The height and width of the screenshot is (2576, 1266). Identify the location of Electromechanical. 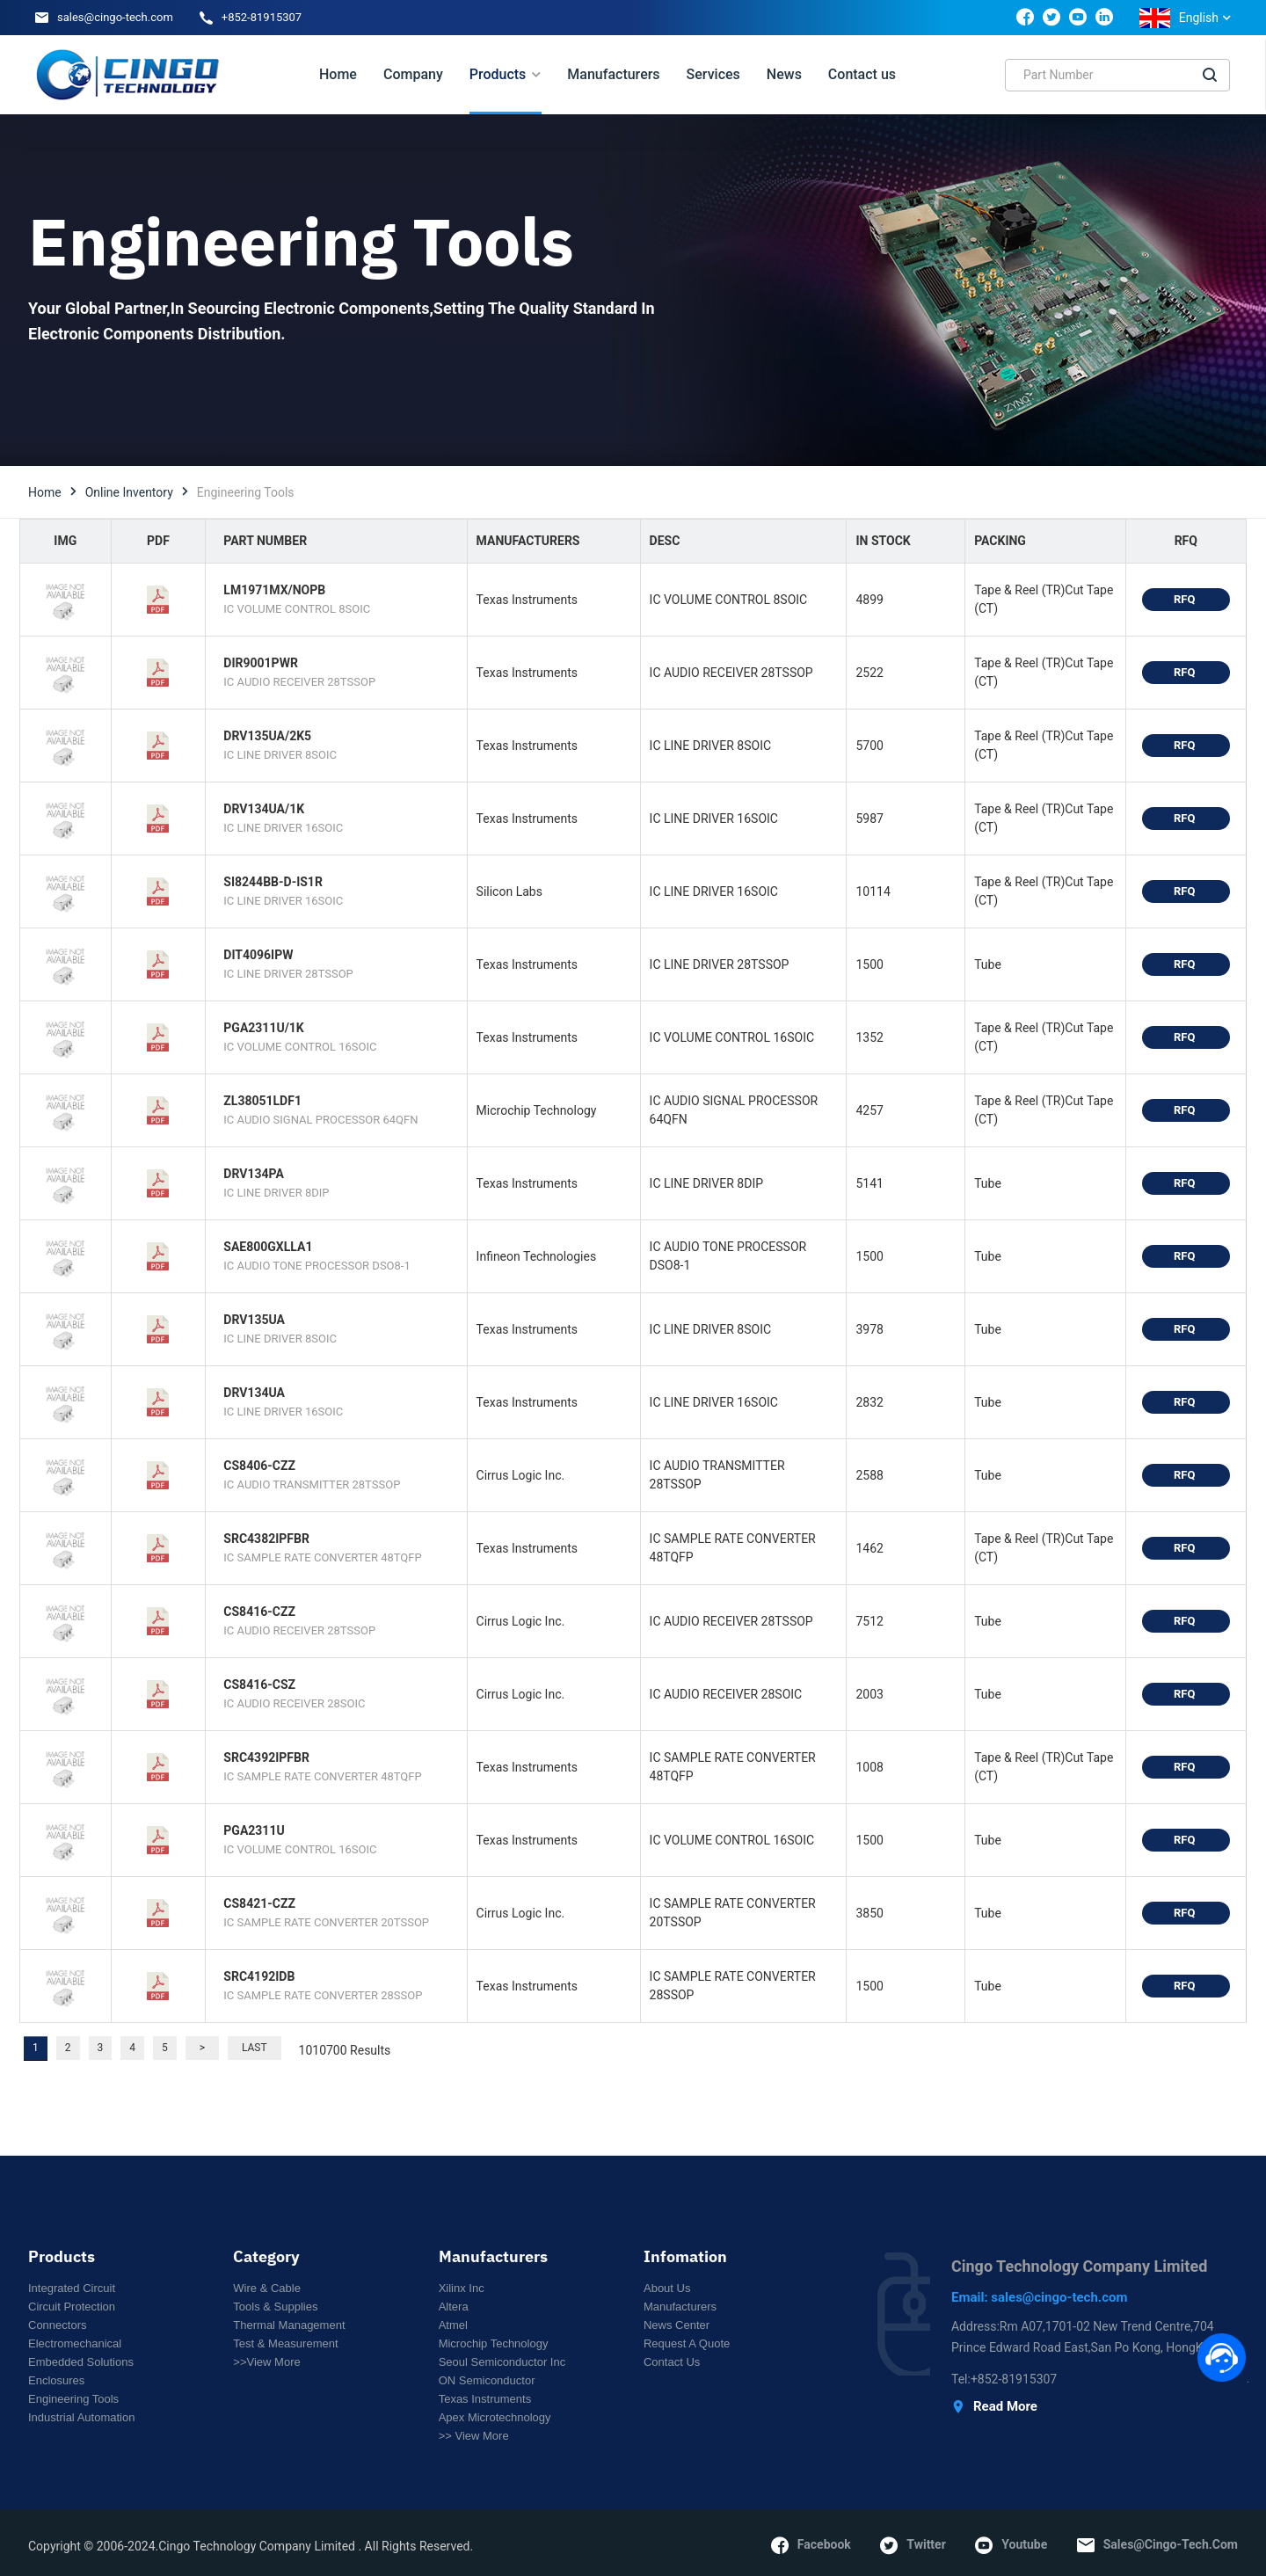
(74, 2343).